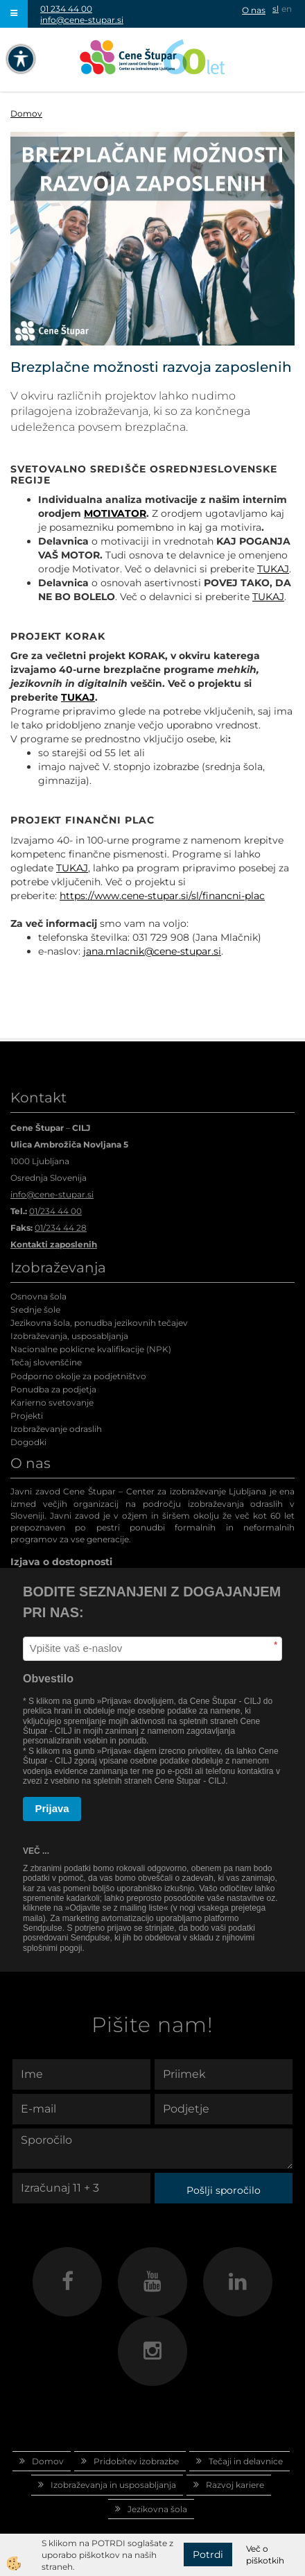  Describe the element at coordinates (38, 1296) in the screenshot. I see `Osnovna šola` at that location.